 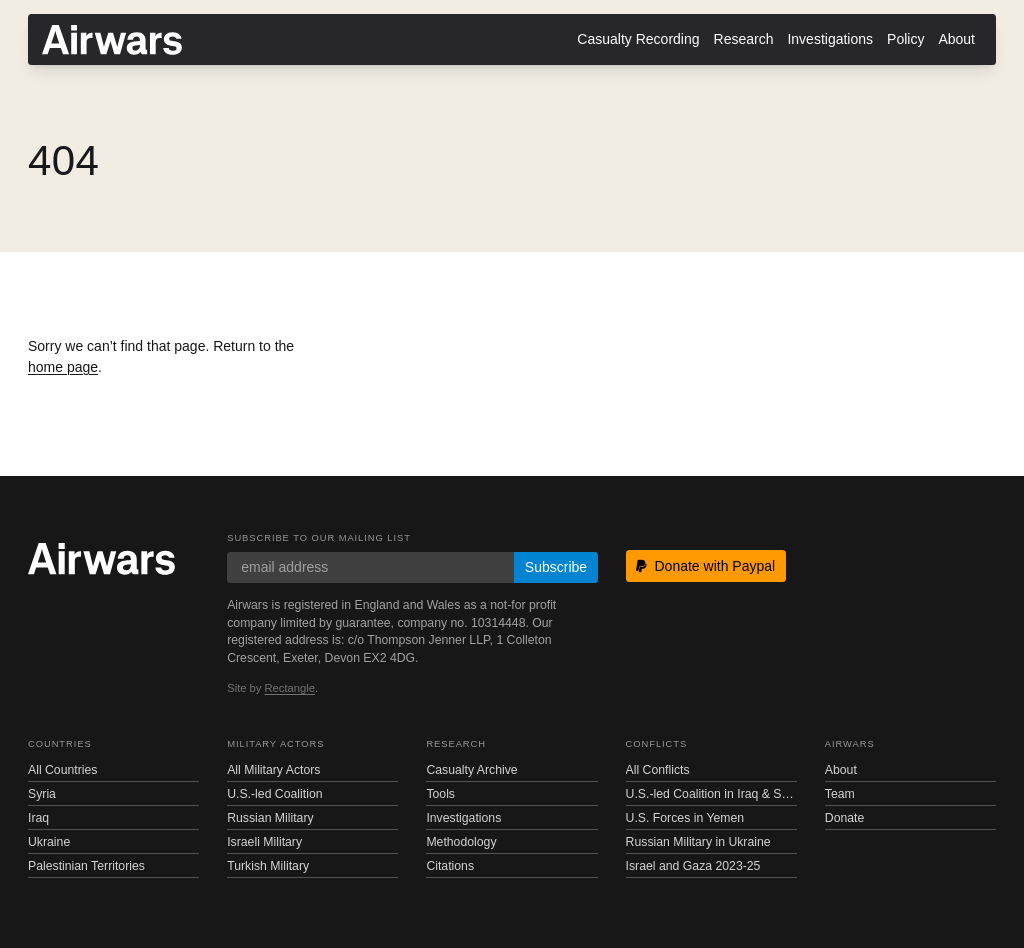 What do you see at coordinates (638, 39) in the screenshot?
I see `Casualty Recording` at bounding box center [638, 39].